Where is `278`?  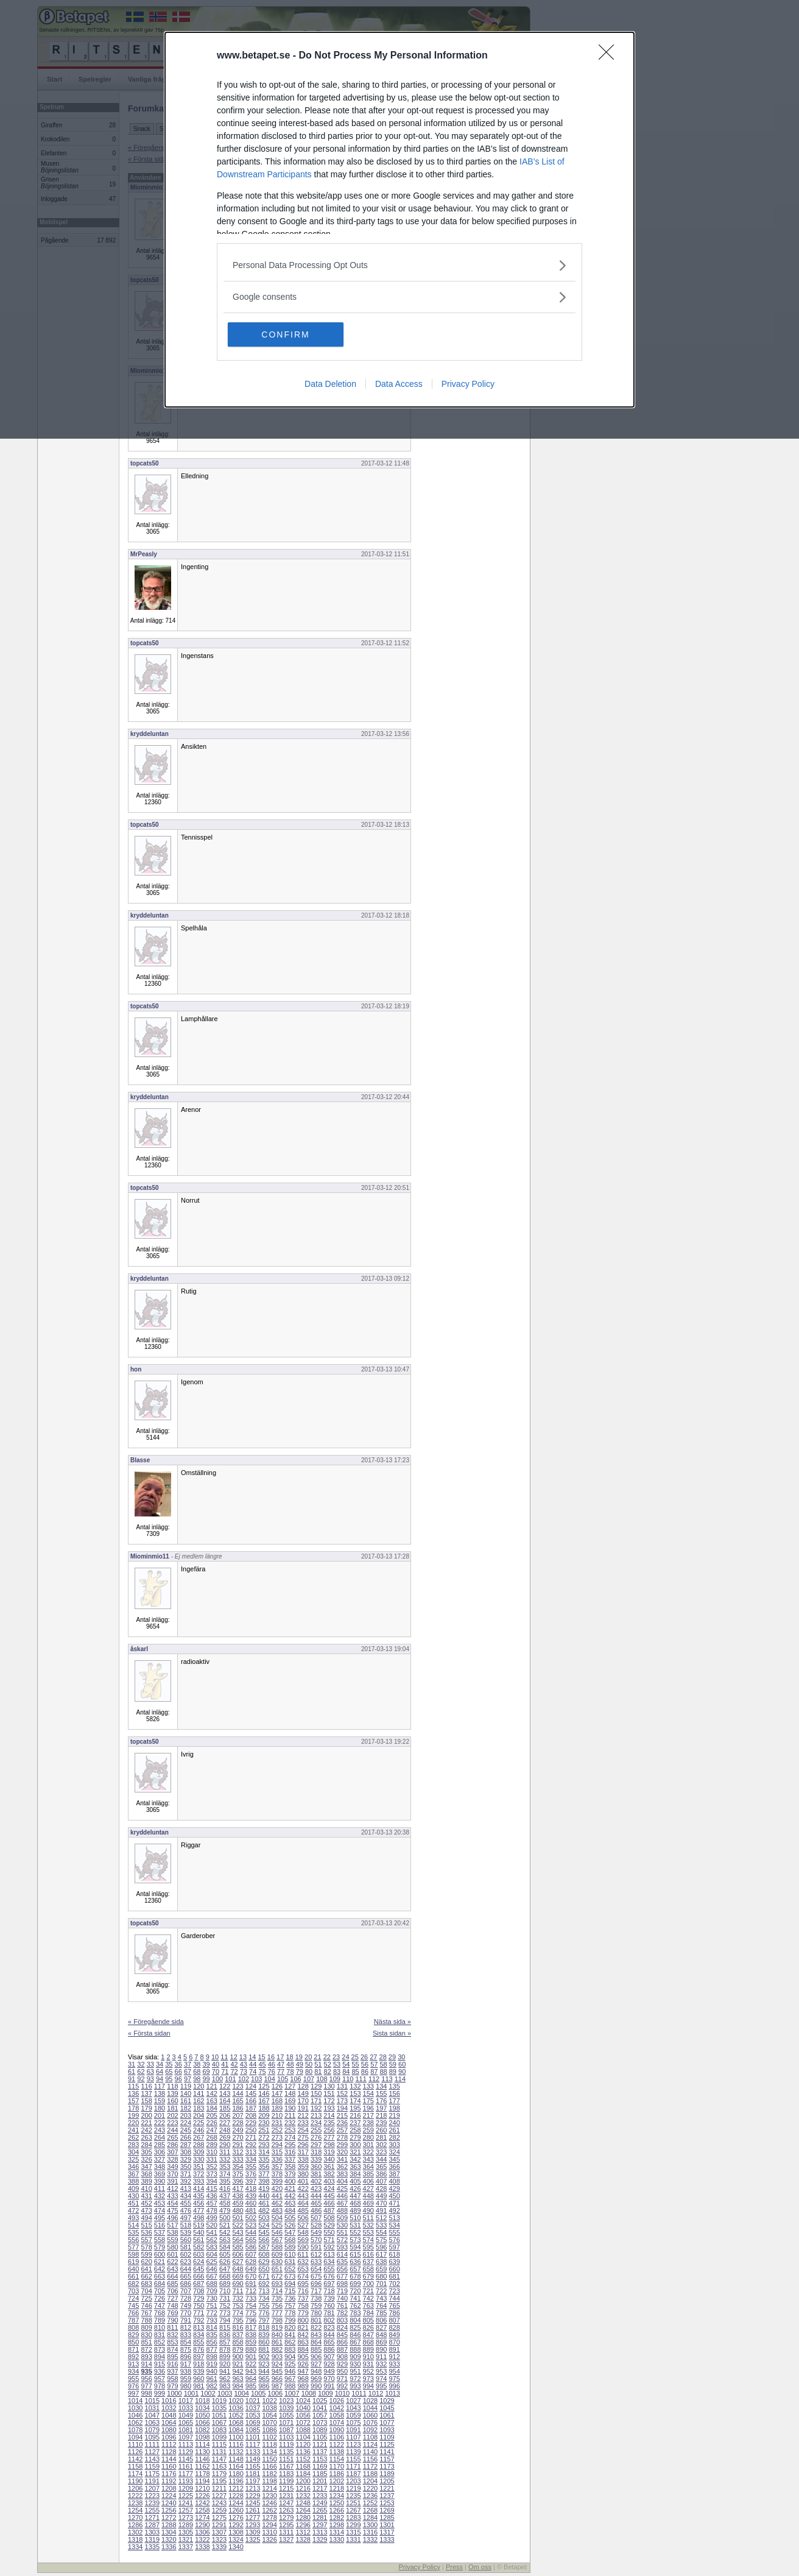 278 is located at coordinates (342, 2137).